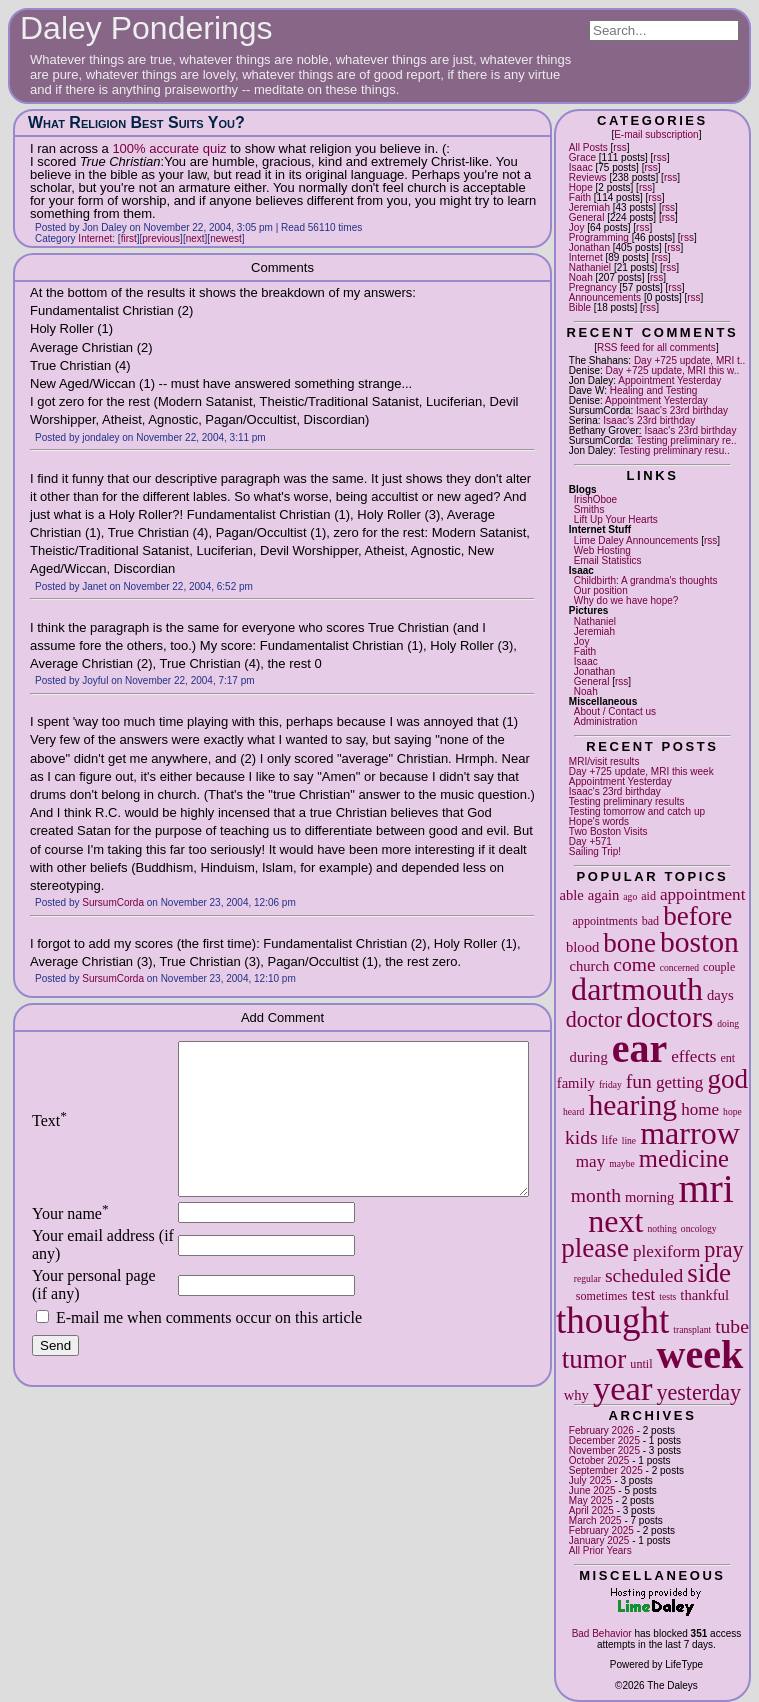 This screenshot has width=759, height=1702. Describe the element at coordinates (586, 257) in the screenshot. I see `Internet` at that location.